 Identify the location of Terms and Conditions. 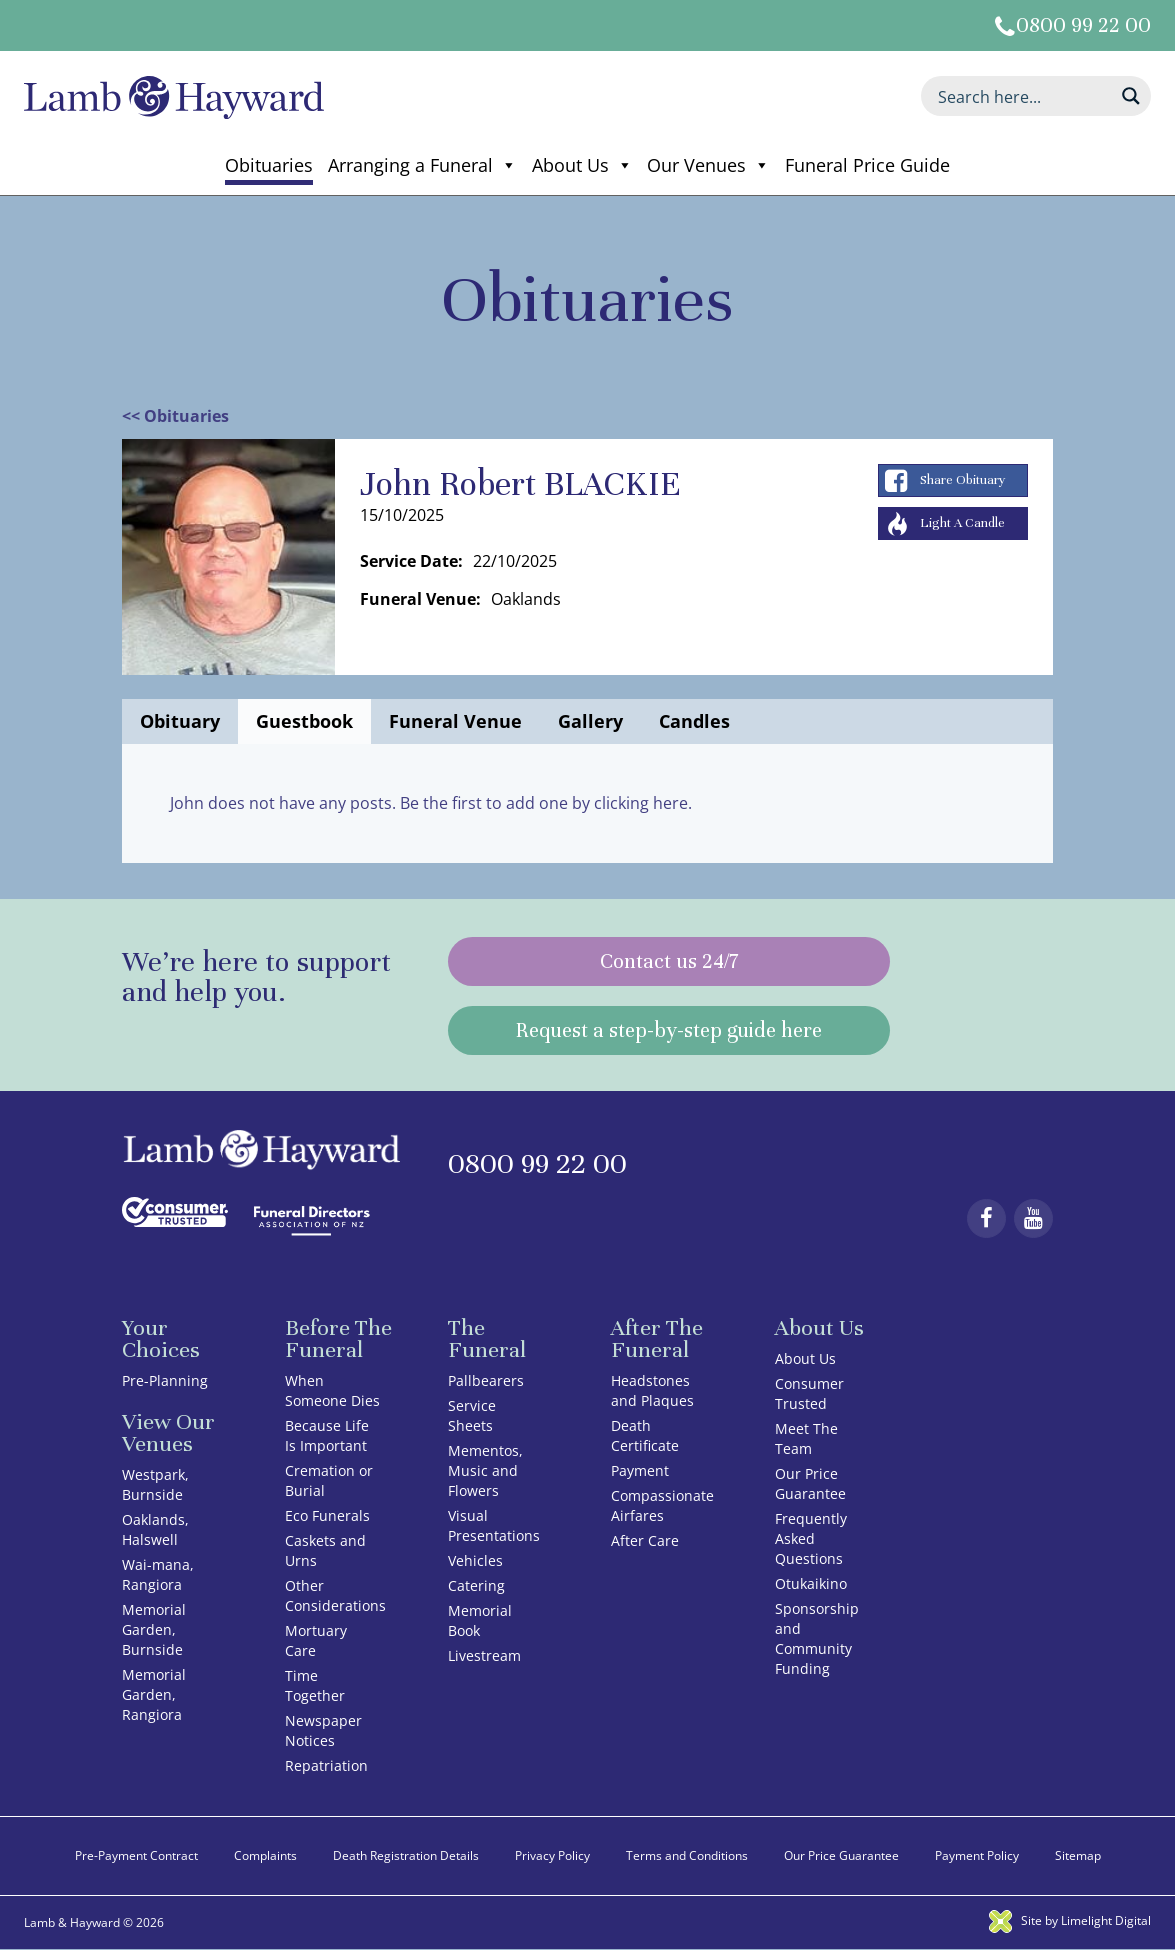
(687, 1855).